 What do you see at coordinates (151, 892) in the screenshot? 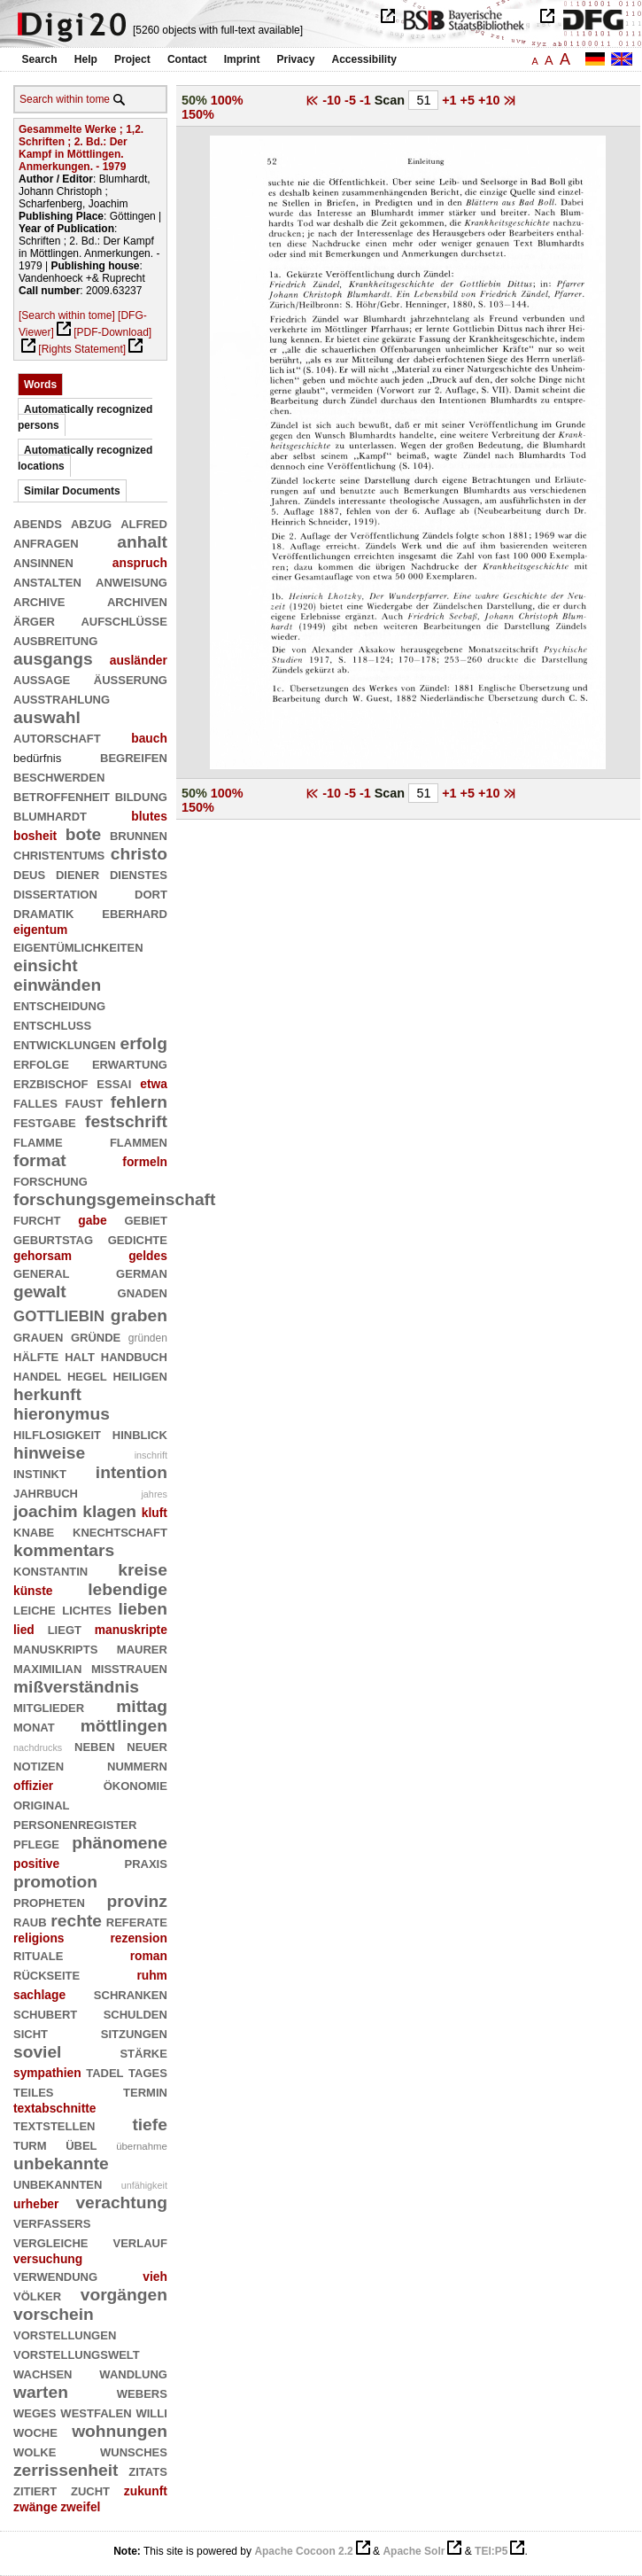
I see `dort` at bounding box center [151, 892].